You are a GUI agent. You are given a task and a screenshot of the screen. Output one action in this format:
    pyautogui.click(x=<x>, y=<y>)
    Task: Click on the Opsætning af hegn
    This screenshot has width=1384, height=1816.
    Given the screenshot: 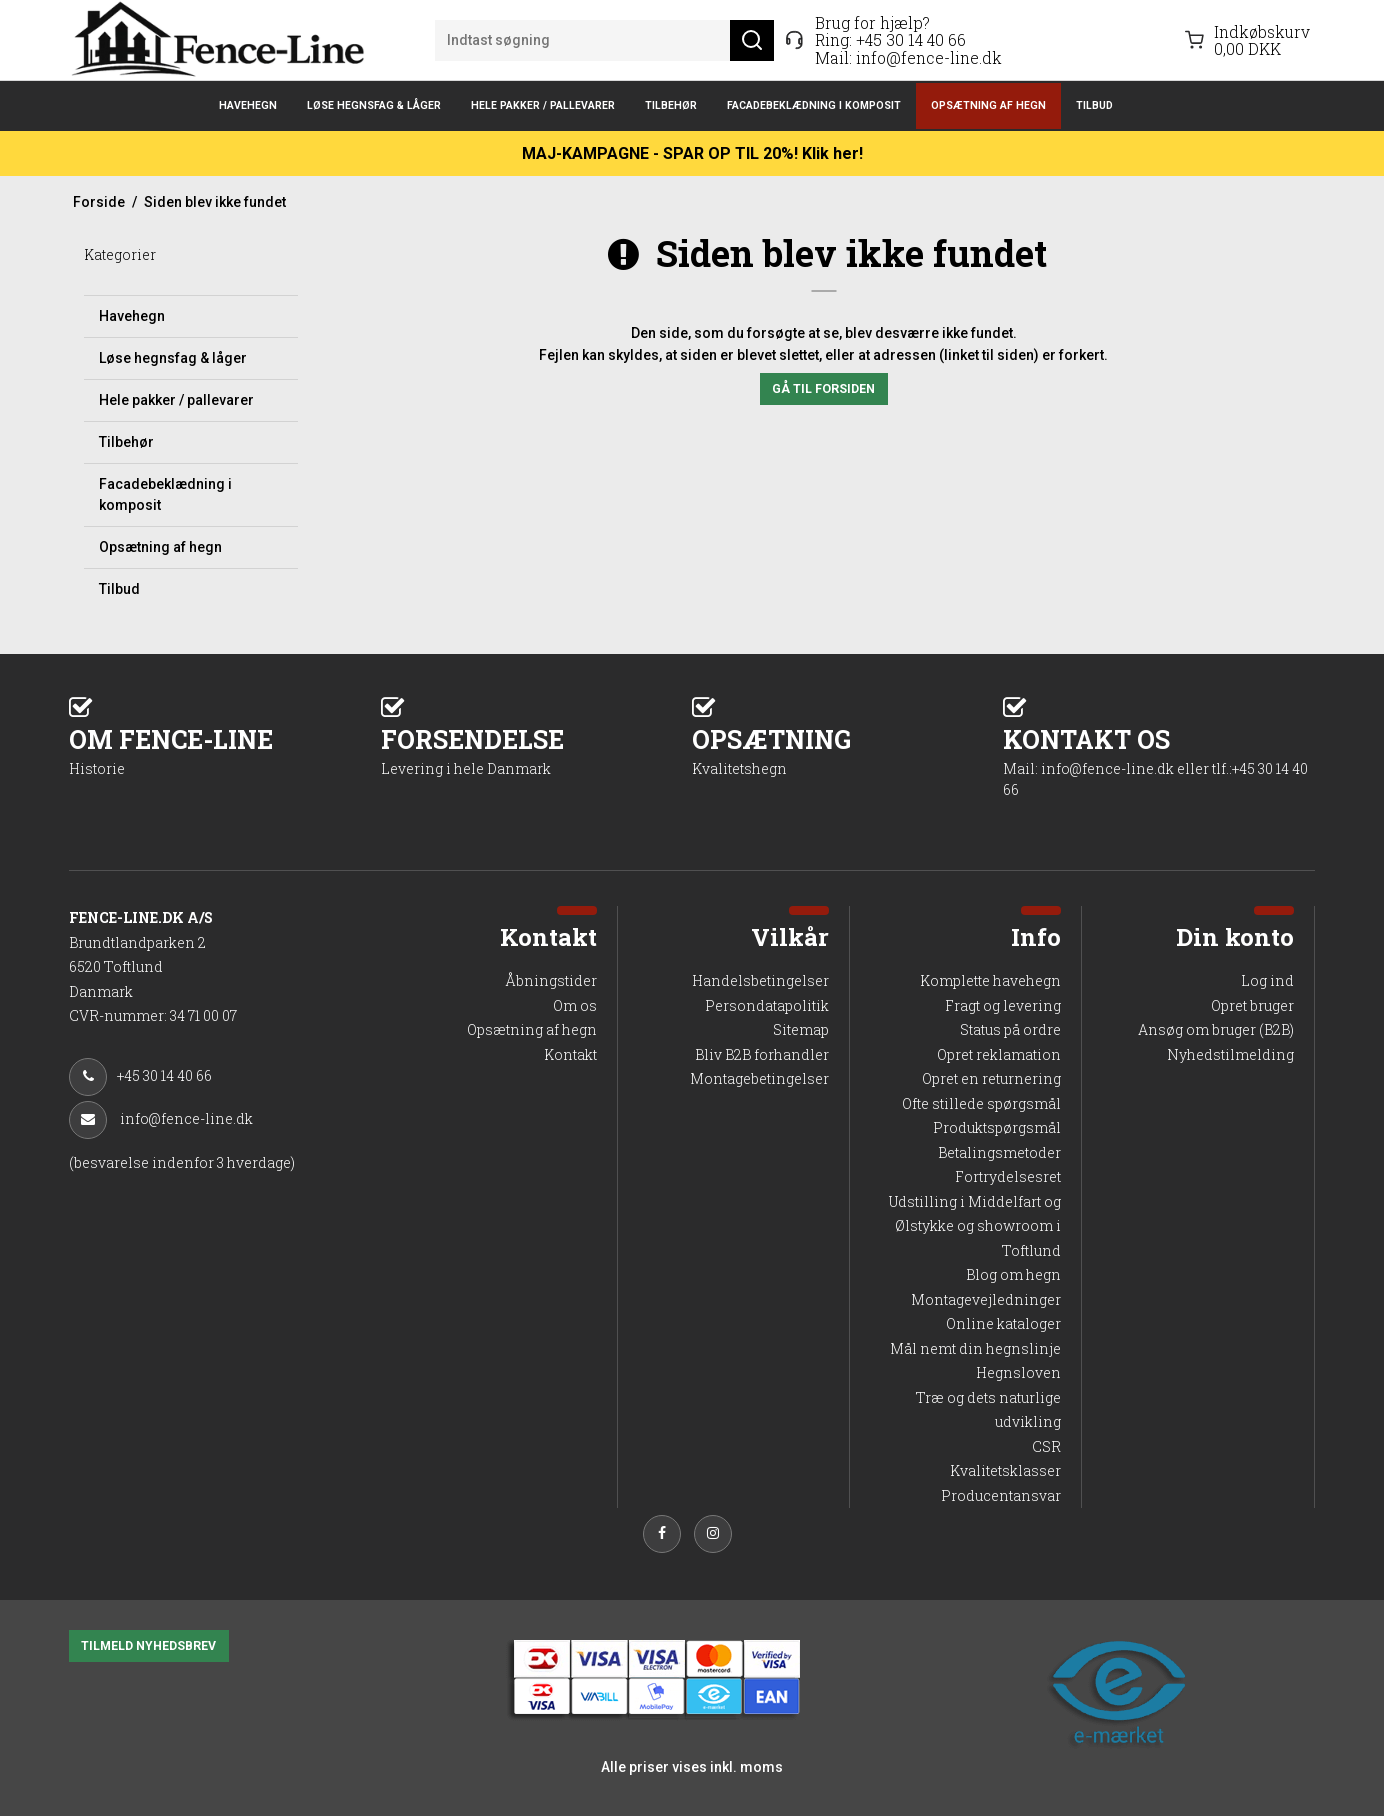 What is the action you would take?
    pyautogui.click(x=988, y=105)
    